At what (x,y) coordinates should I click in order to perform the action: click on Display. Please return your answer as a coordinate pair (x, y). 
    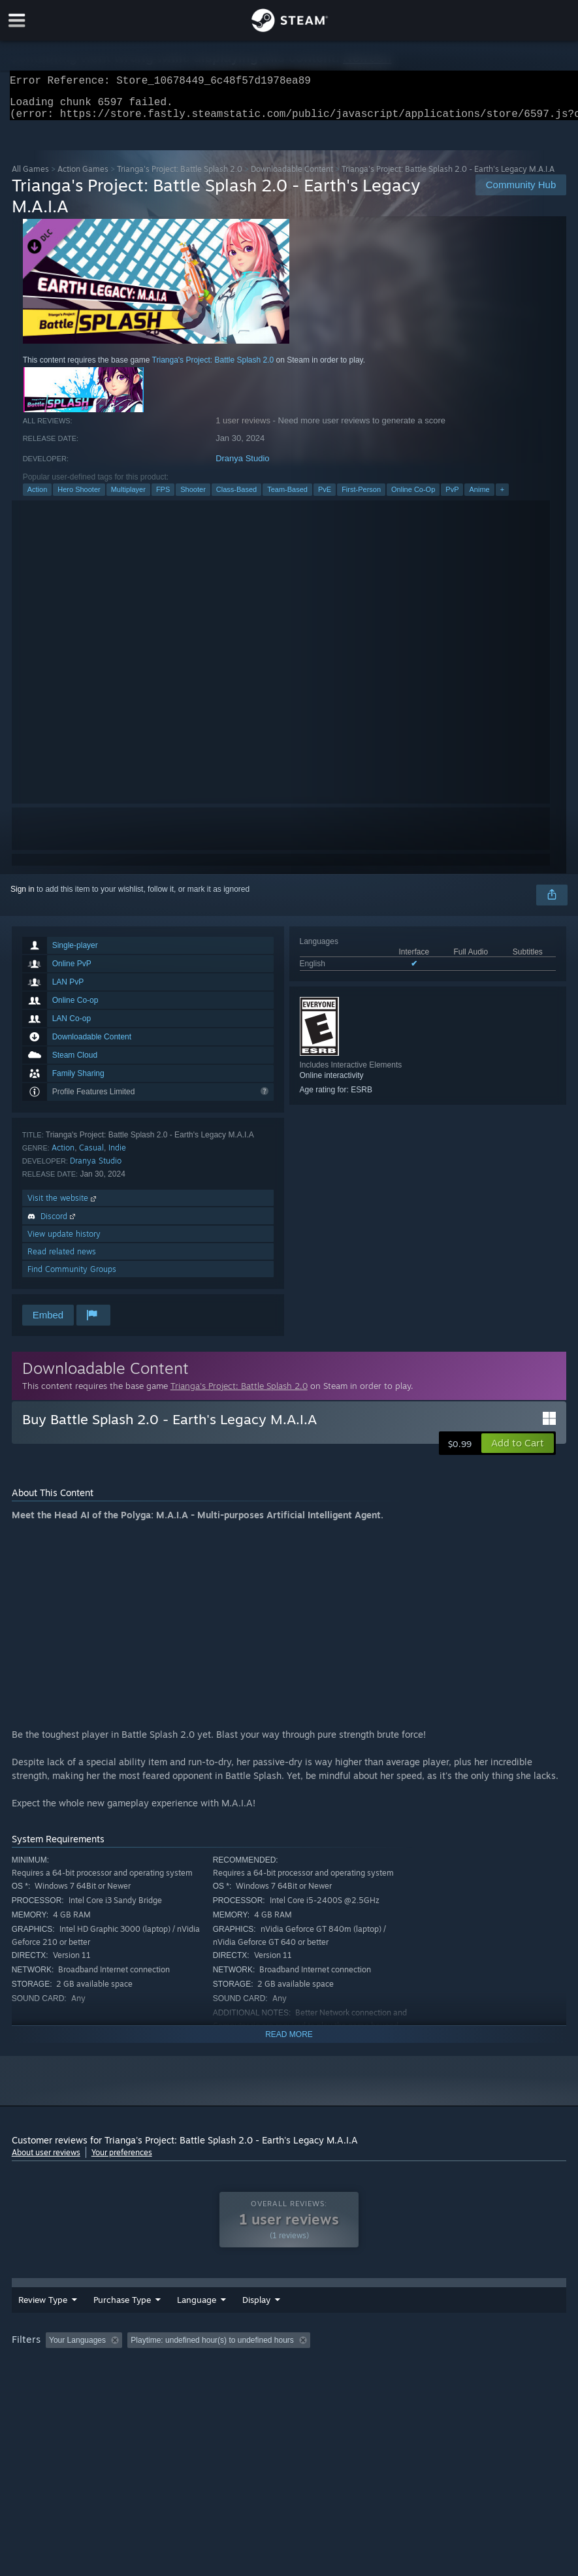
    Looking at the image, I should click on (328, 2316).